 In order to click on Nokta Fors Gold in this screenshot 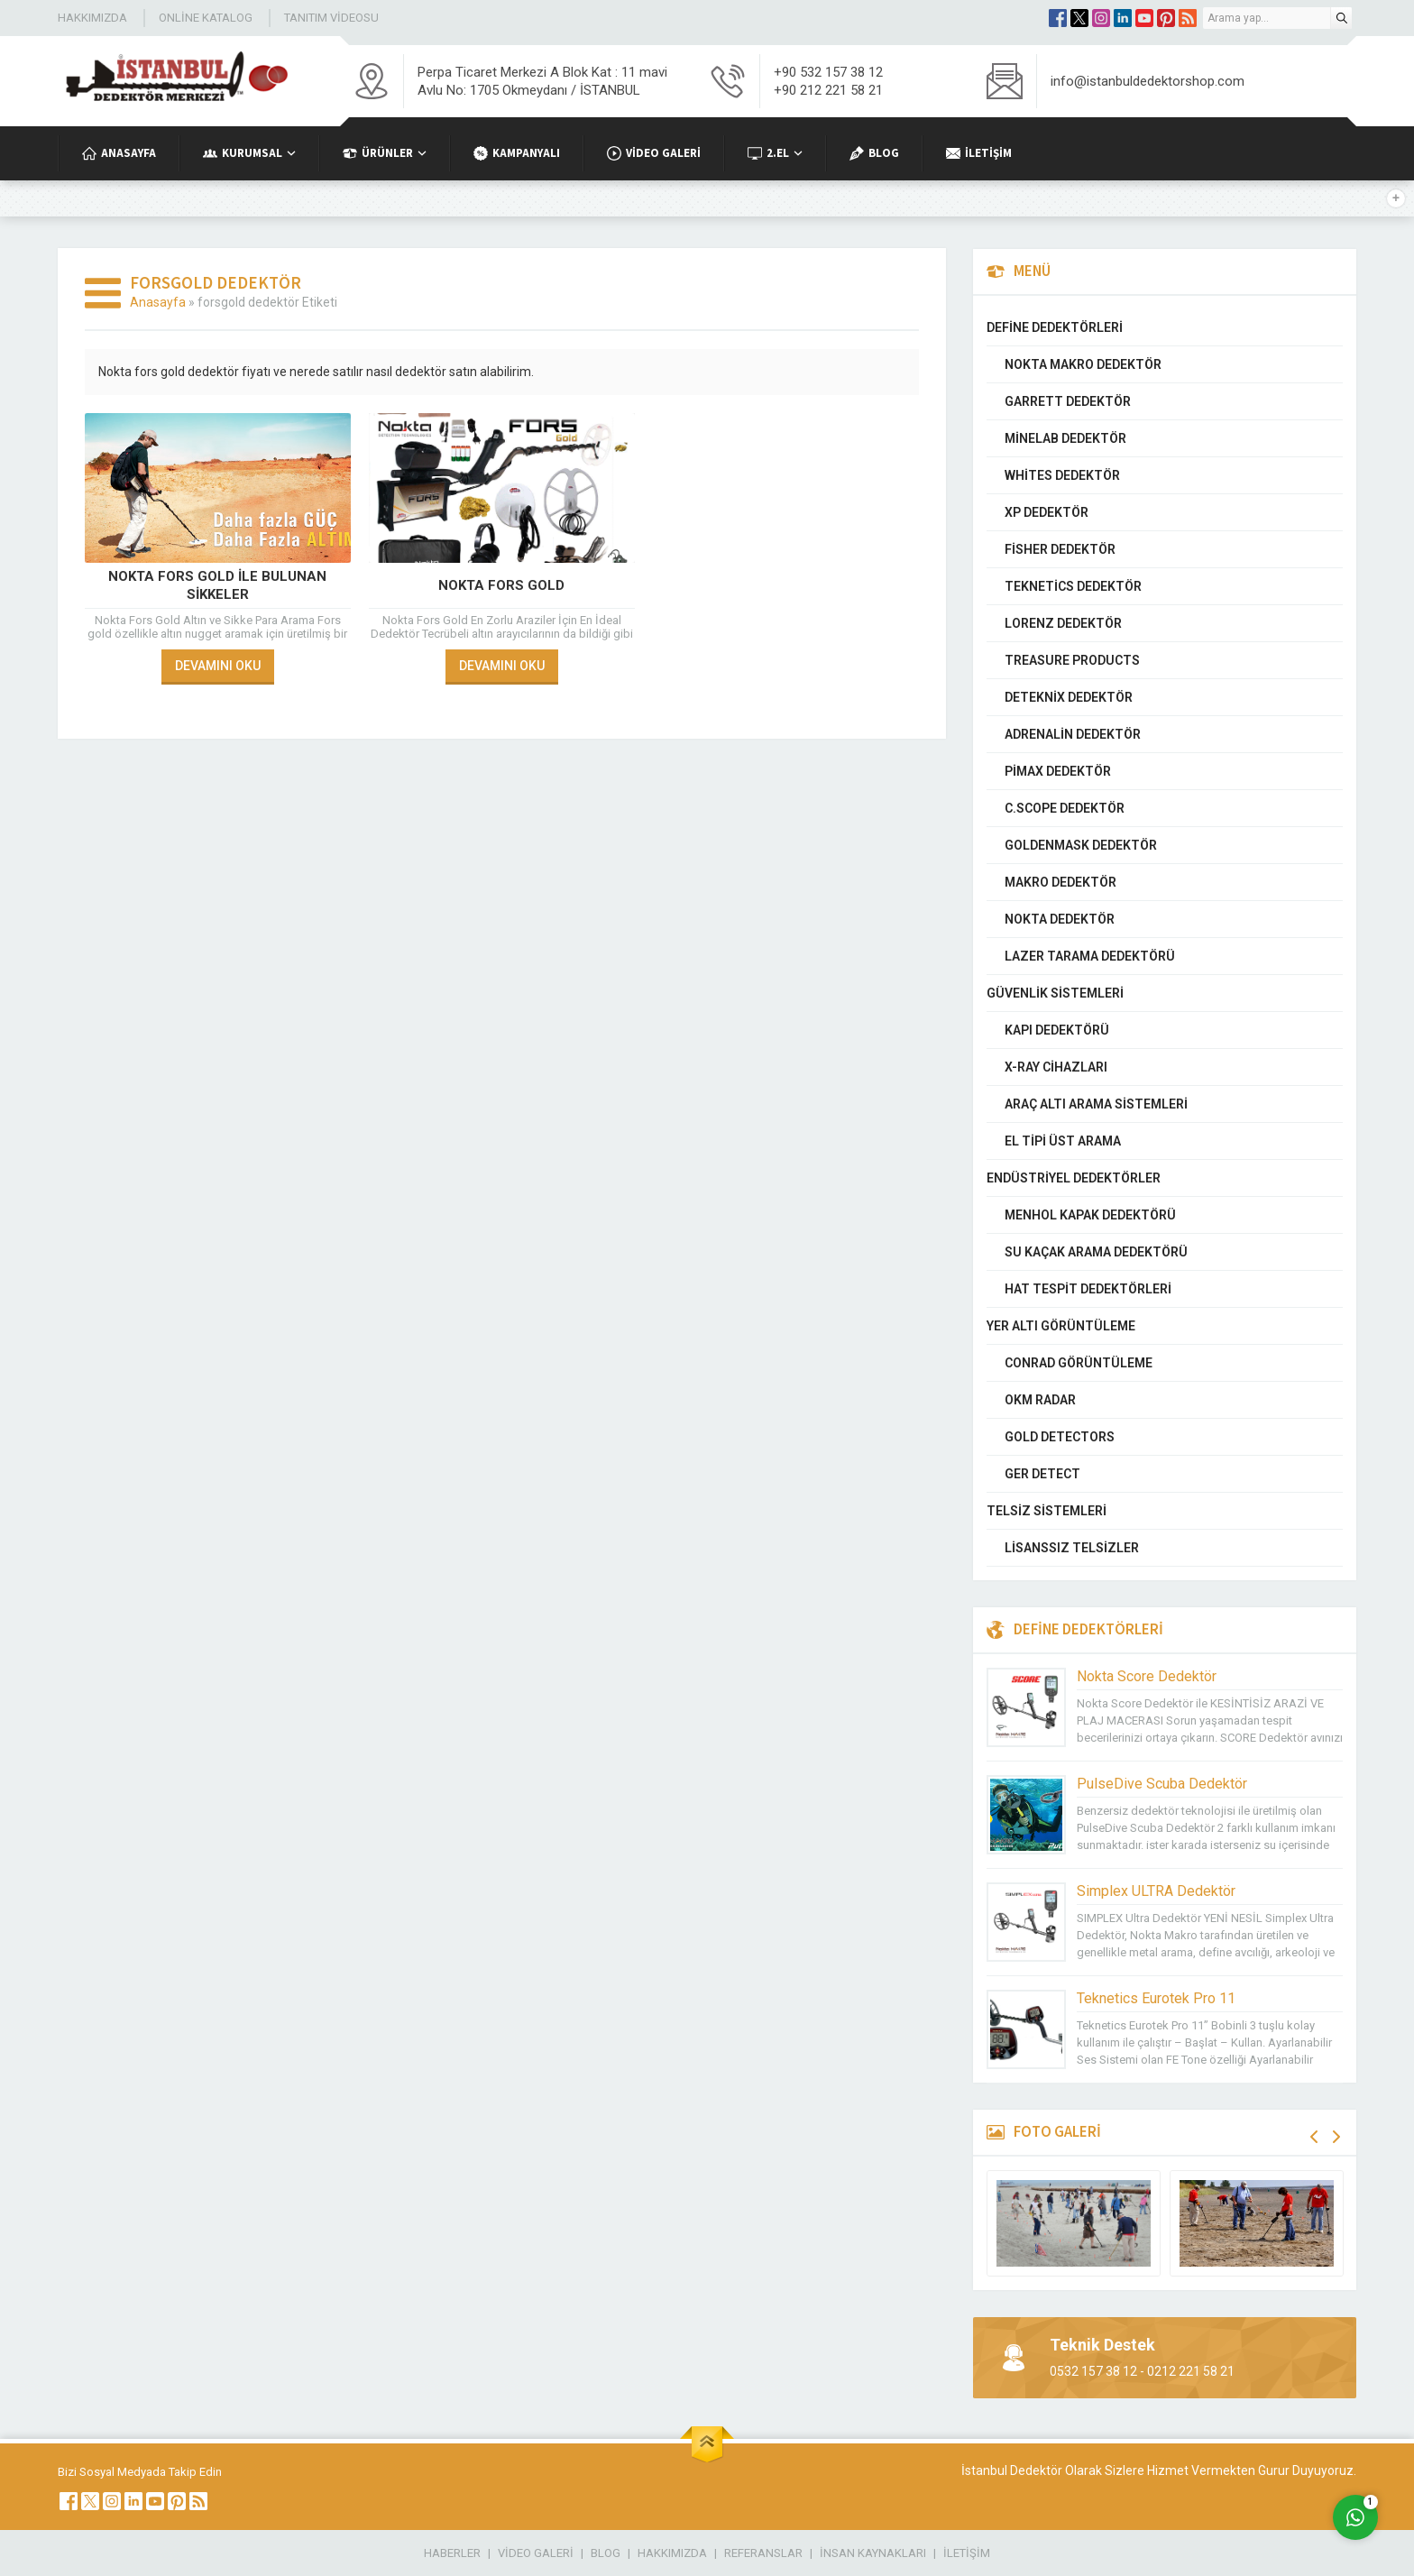, I will do `click(501, 585)`.